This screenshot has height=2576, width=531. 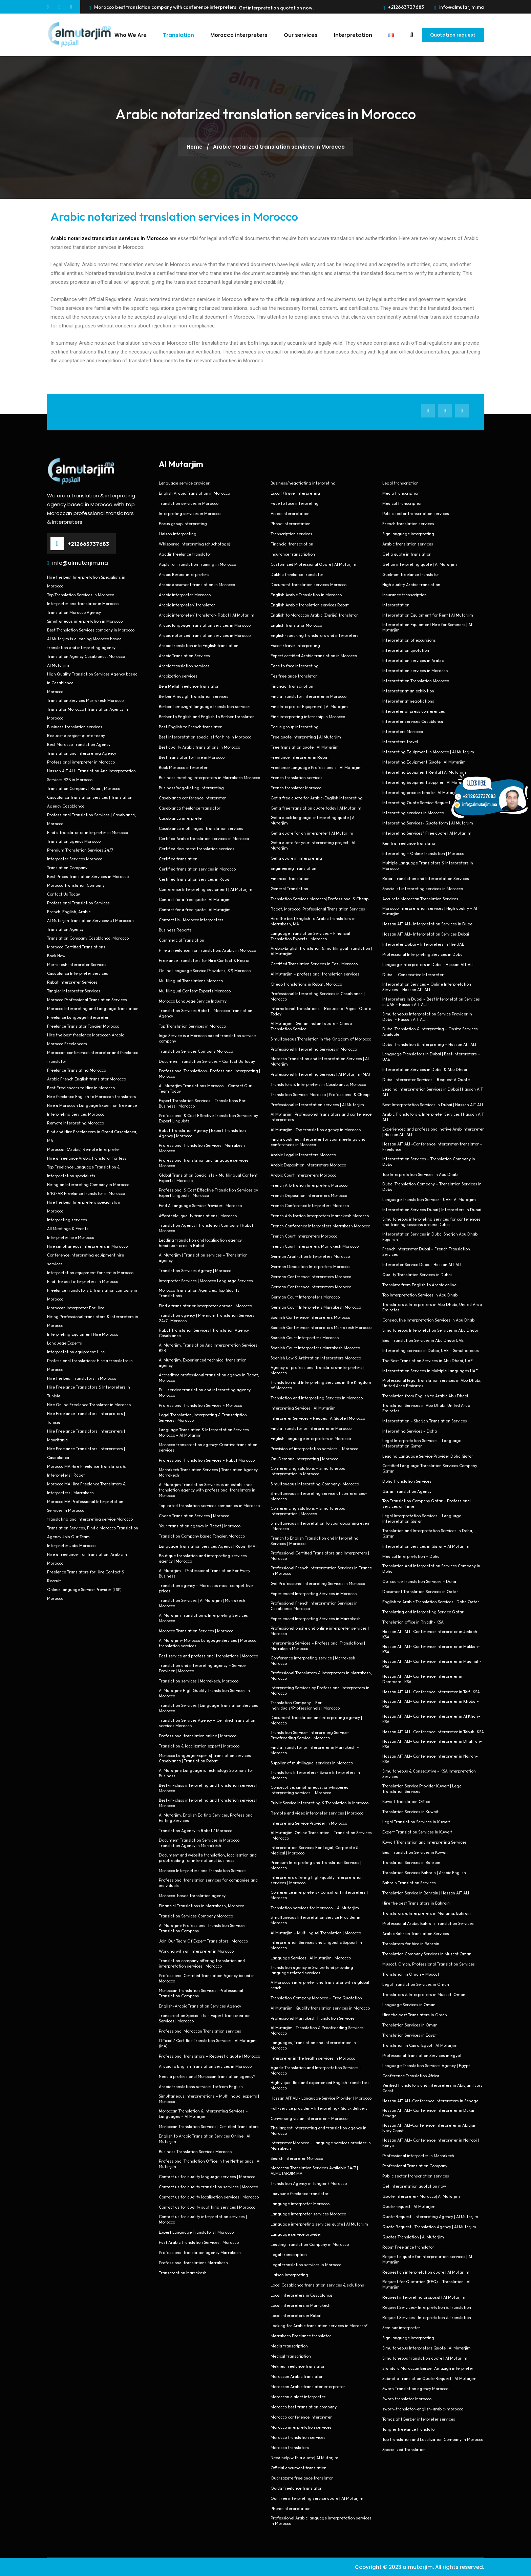 What do you see at coordinates (315, 973) in the screenshot?
I see `Al Mutarjim – professional translation services` at bounding box center [315, 973].